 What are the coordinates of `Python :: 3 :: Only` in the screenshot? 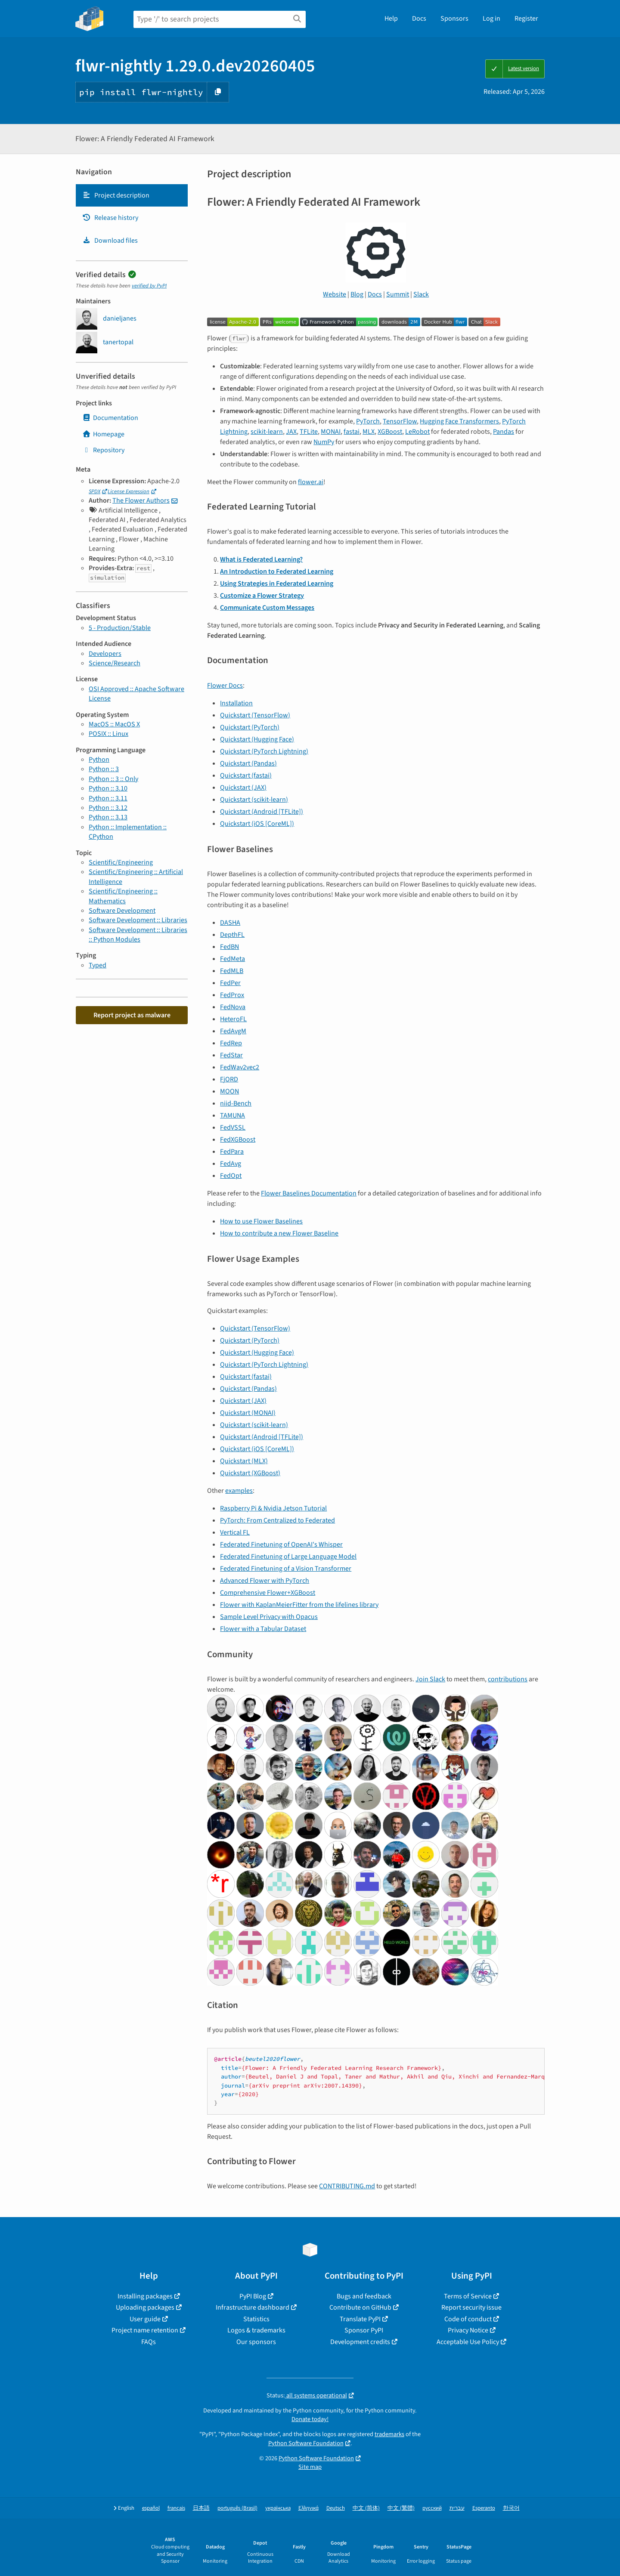 It's located at (113, 779).